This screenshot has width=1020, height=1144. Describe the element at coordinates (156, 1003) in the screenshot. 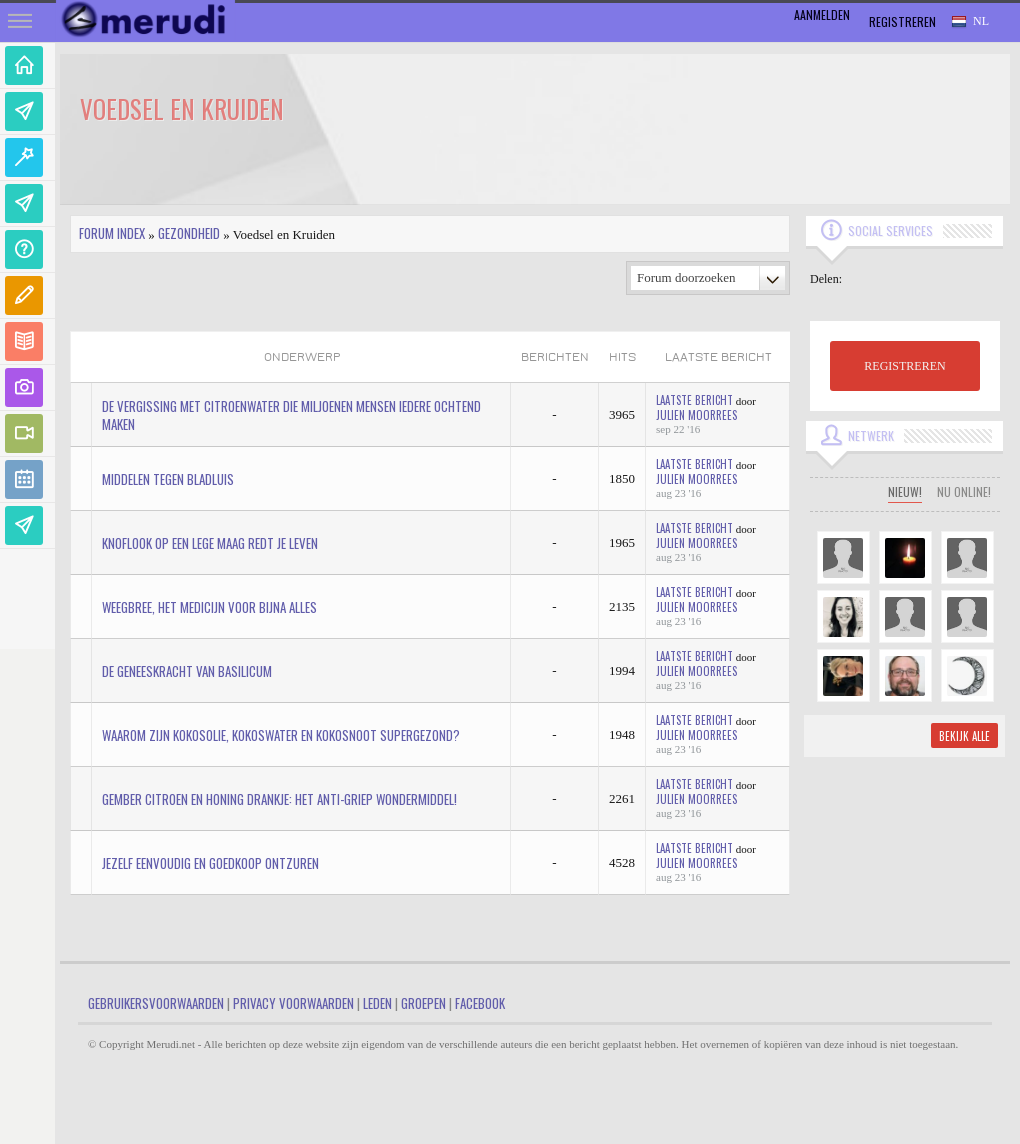

I see `Gebruikersvoorwaarden` at that location.